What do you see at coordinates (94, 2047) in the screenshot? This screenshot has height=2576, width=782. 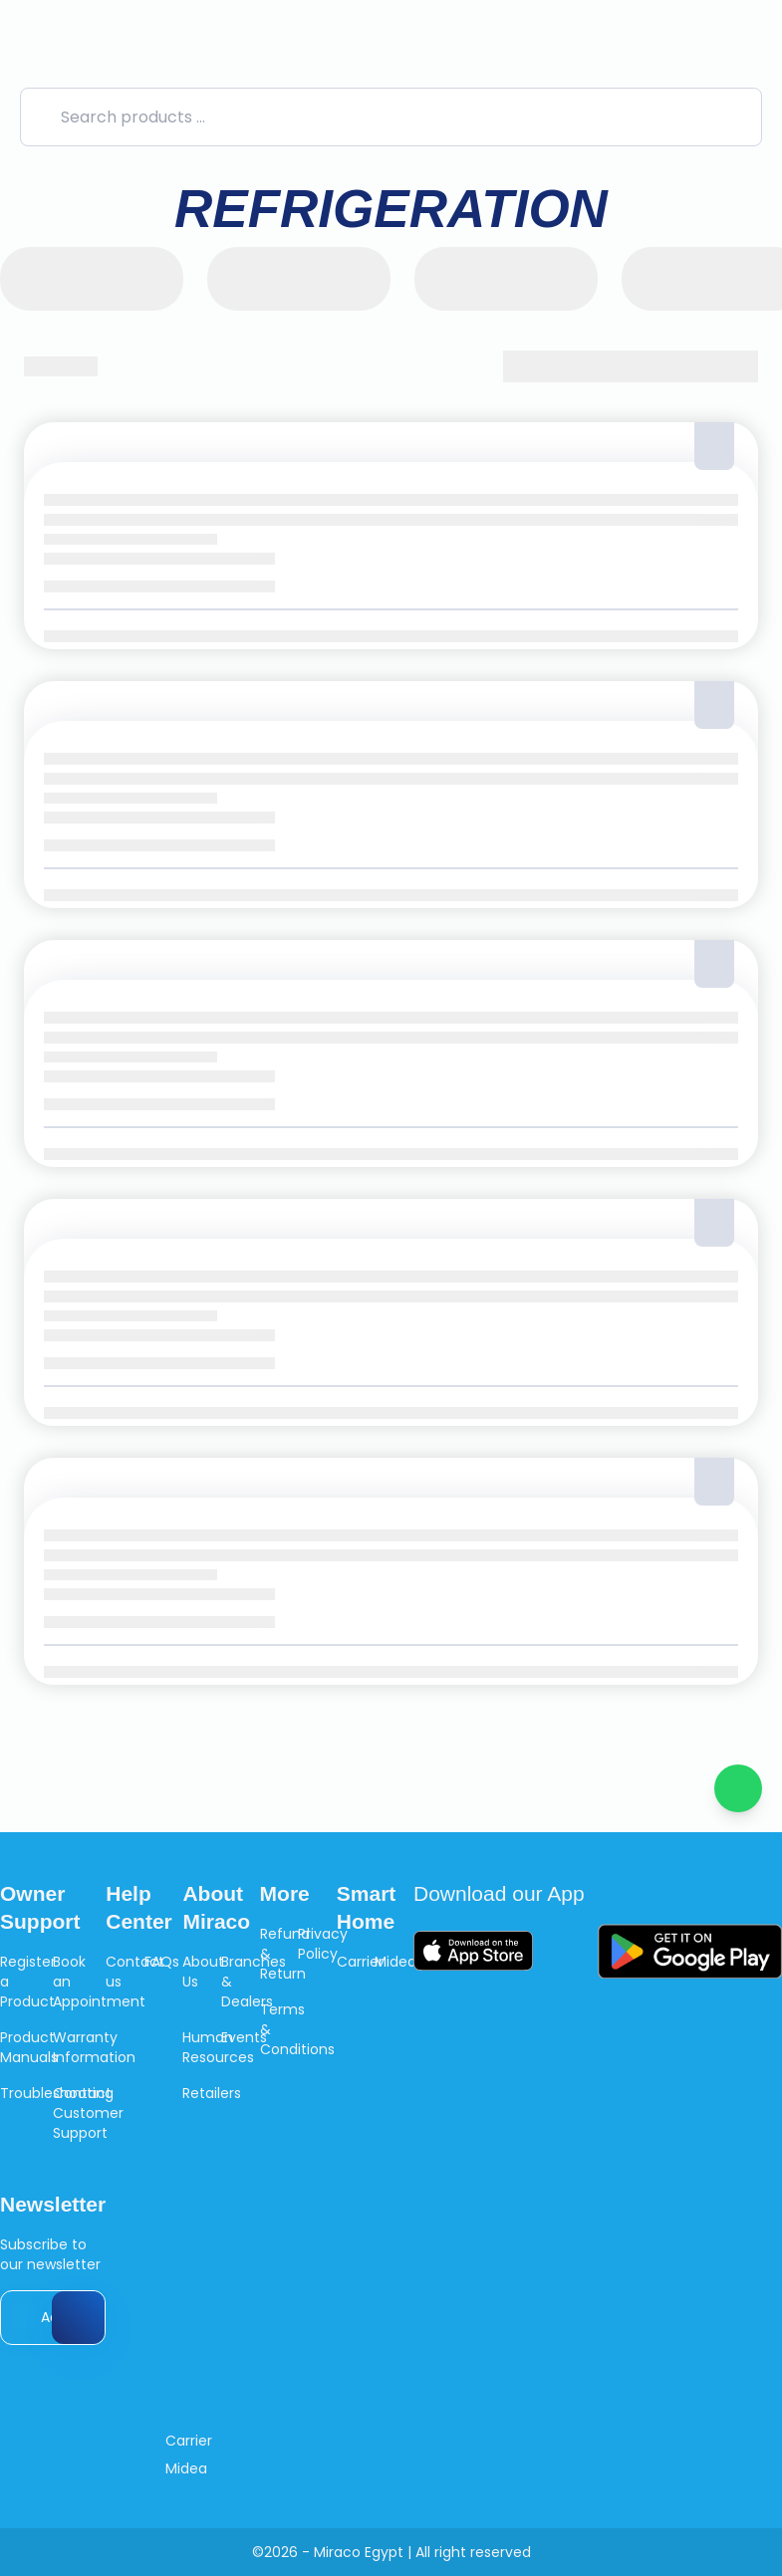 I see `Warranty Information` at bounding box center [94, 2047].